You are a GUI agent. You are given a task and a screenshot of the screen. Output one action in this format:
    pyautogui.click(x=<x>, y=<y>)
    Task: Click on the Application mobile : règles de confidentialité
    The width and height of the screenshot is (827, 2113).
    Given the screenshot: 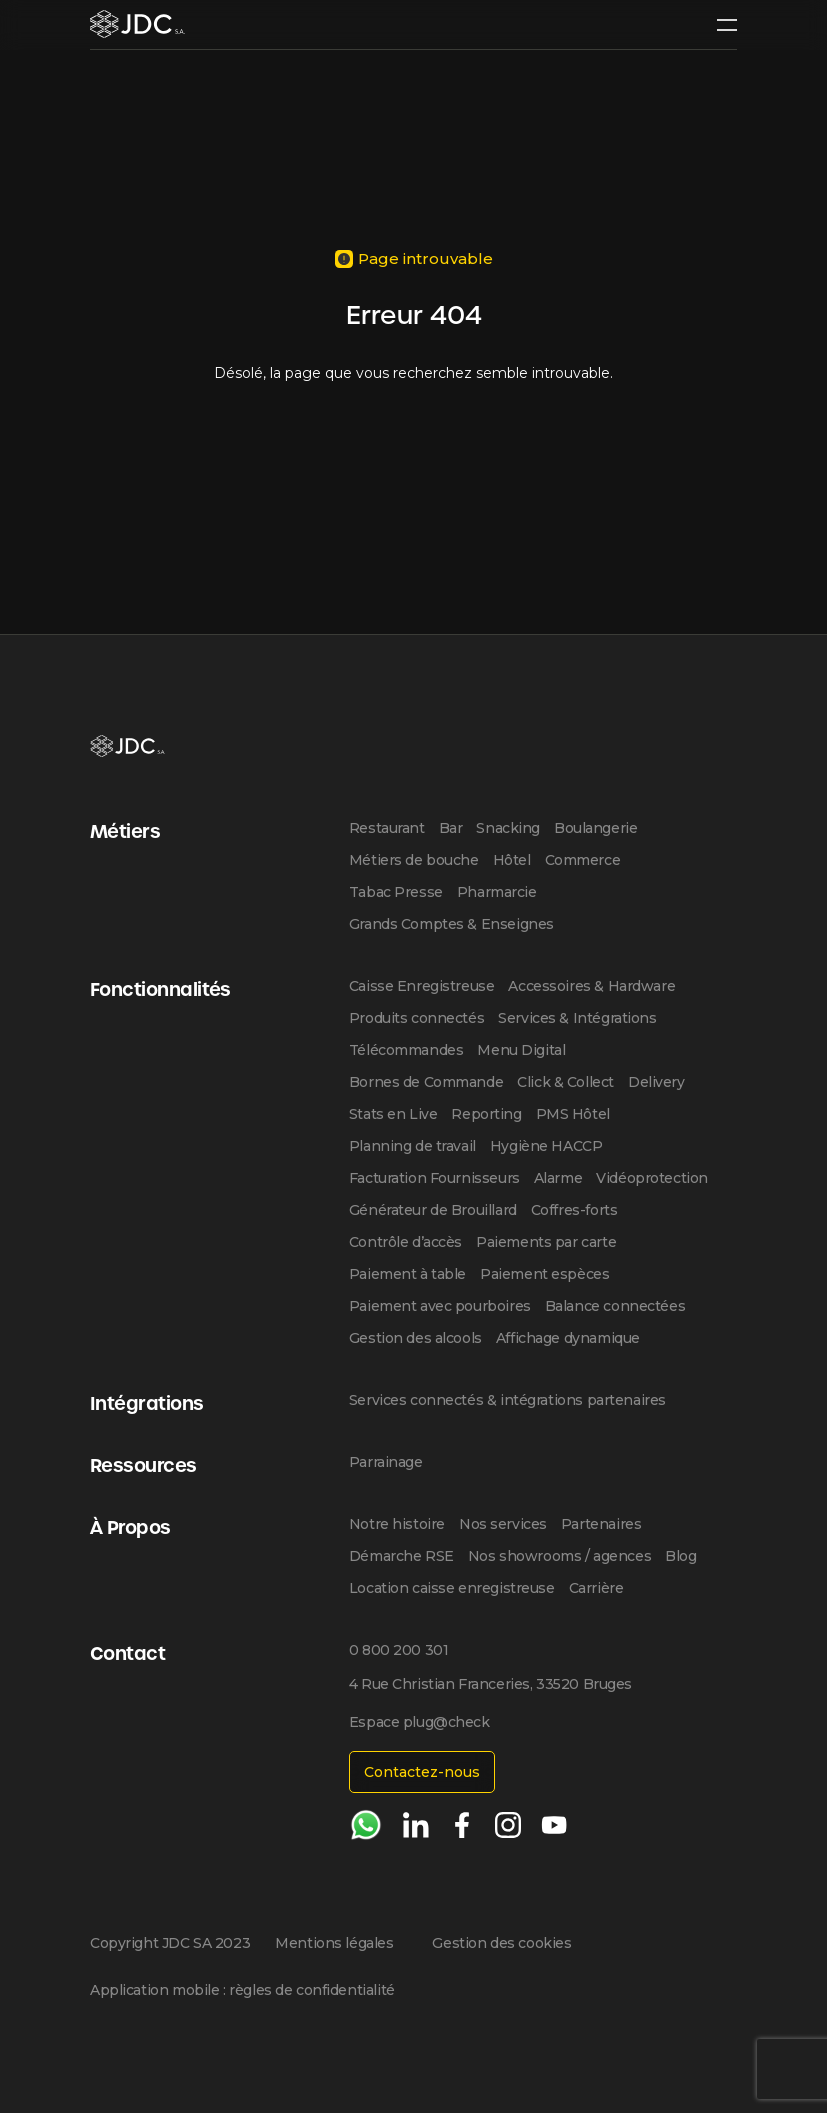 What is the action you would take?
    pyautogui.click(x=242, y=1990)
    